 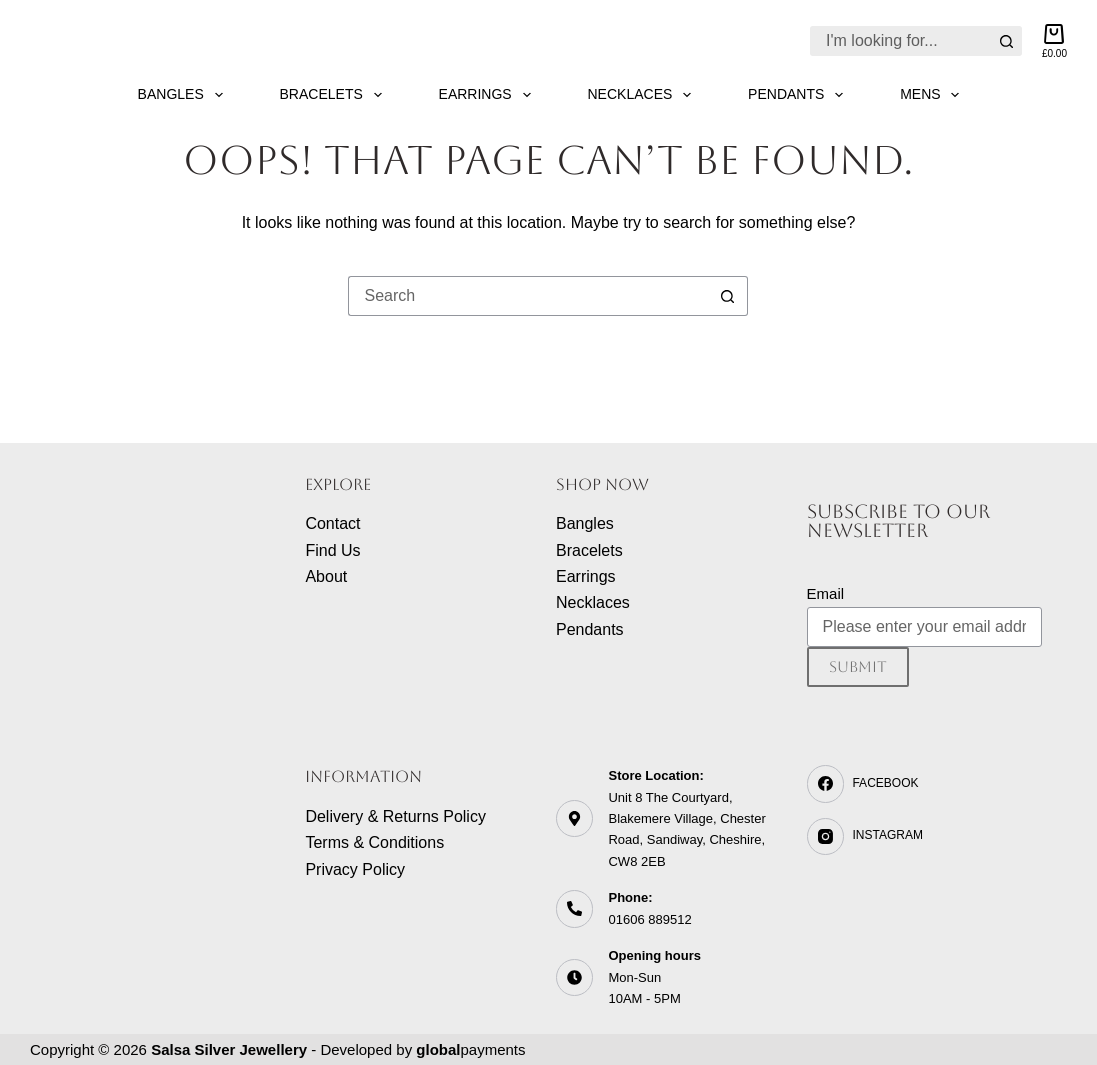 What do you see at coordinates (1007, 41) in the screenshot?
I see `[Search button]` at bounding box center [1007, 41].